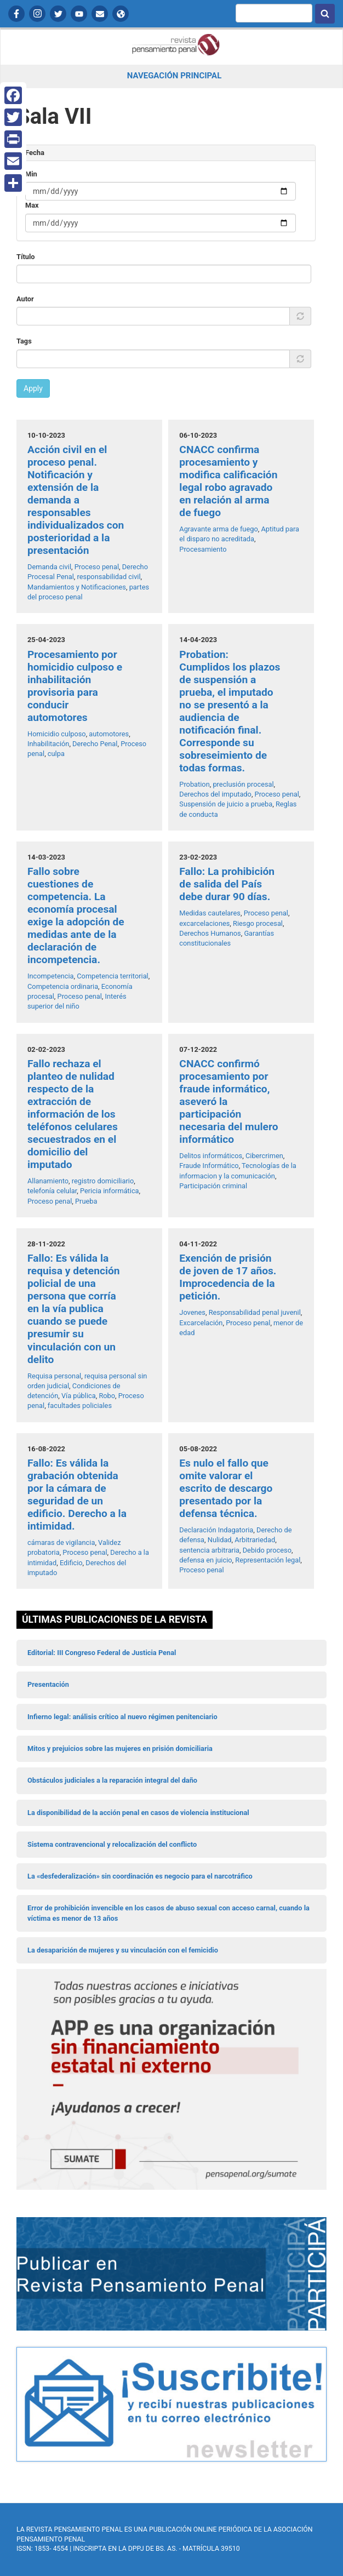  What do you see at coordinates (107, 1396) in the screenshot?
I see `Robo` at bounding box center [107, 1396].